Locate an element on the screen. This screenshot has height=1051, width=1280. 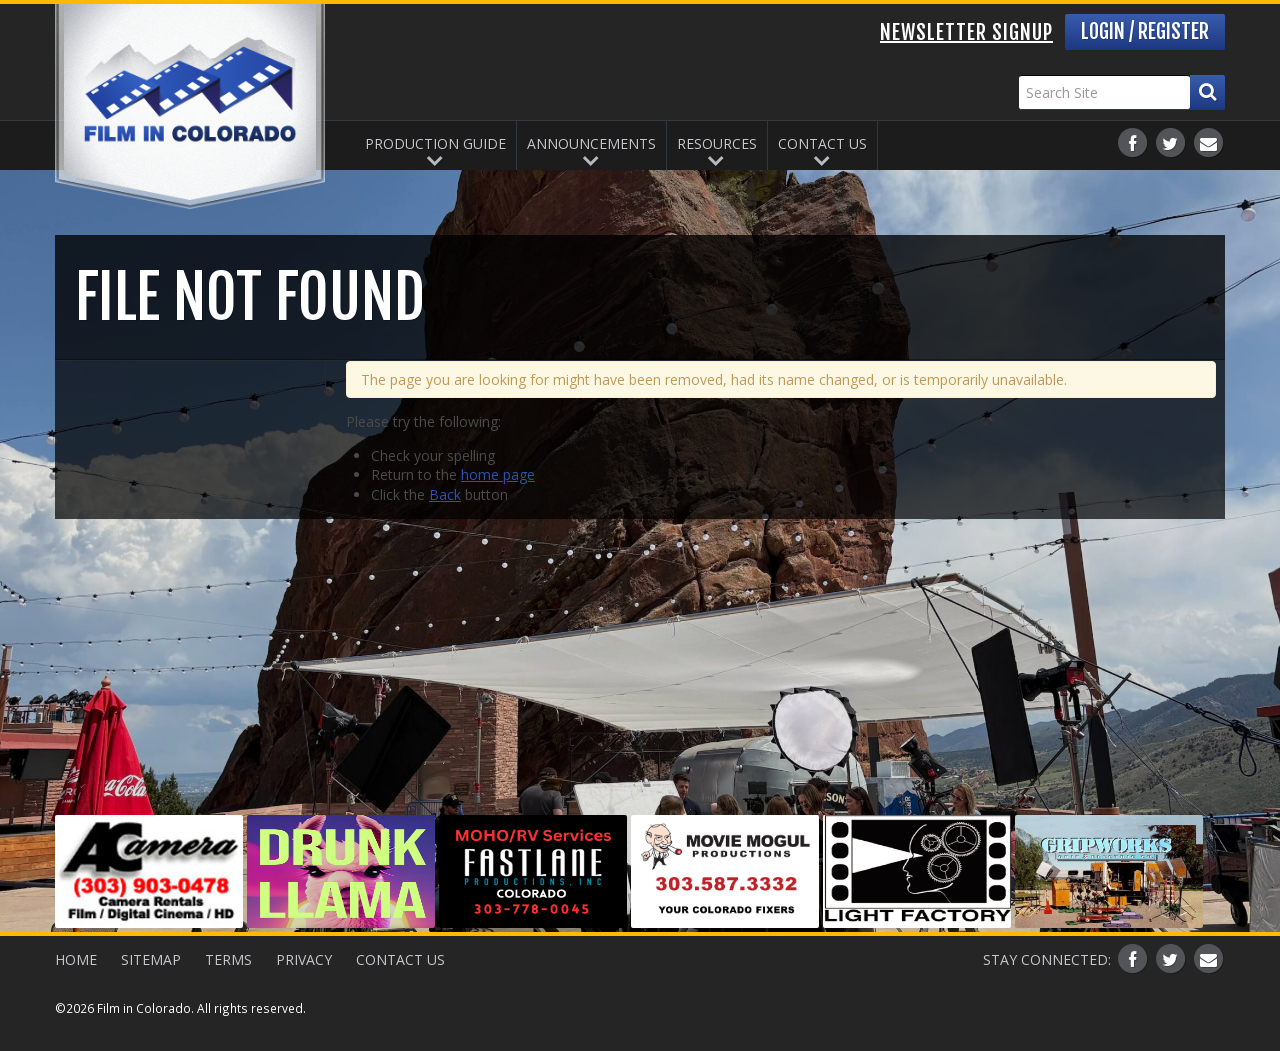
Login / Register is located at coordinates (1145, 31).